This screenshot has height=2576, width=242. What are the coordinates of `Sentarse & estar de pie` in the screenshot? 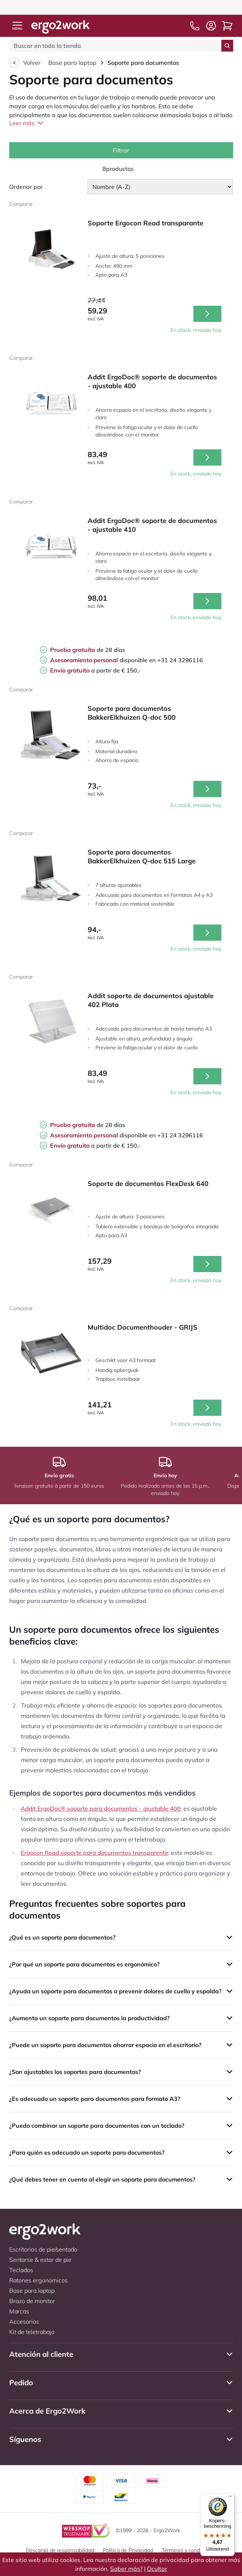 It's located at (40, 2259).